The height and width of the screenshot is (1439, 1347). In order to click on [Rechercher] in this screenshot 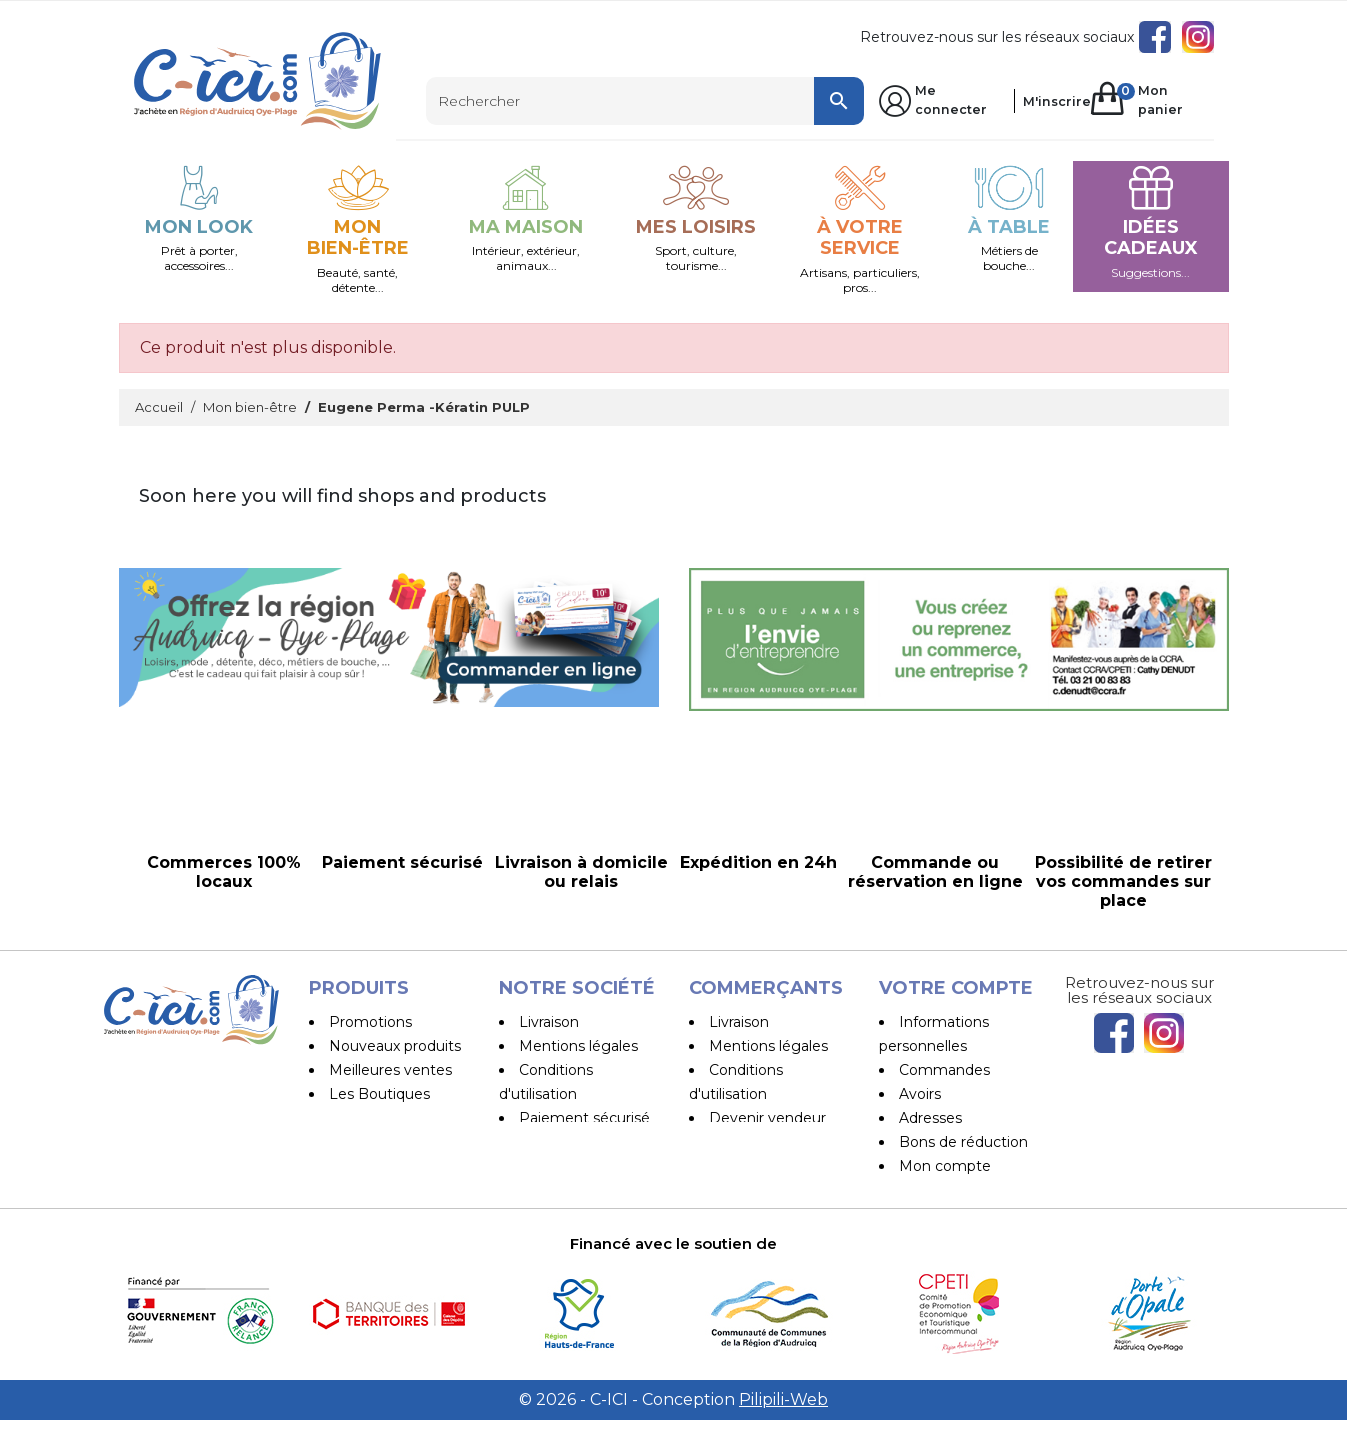, I will do `click(645, 101)`.